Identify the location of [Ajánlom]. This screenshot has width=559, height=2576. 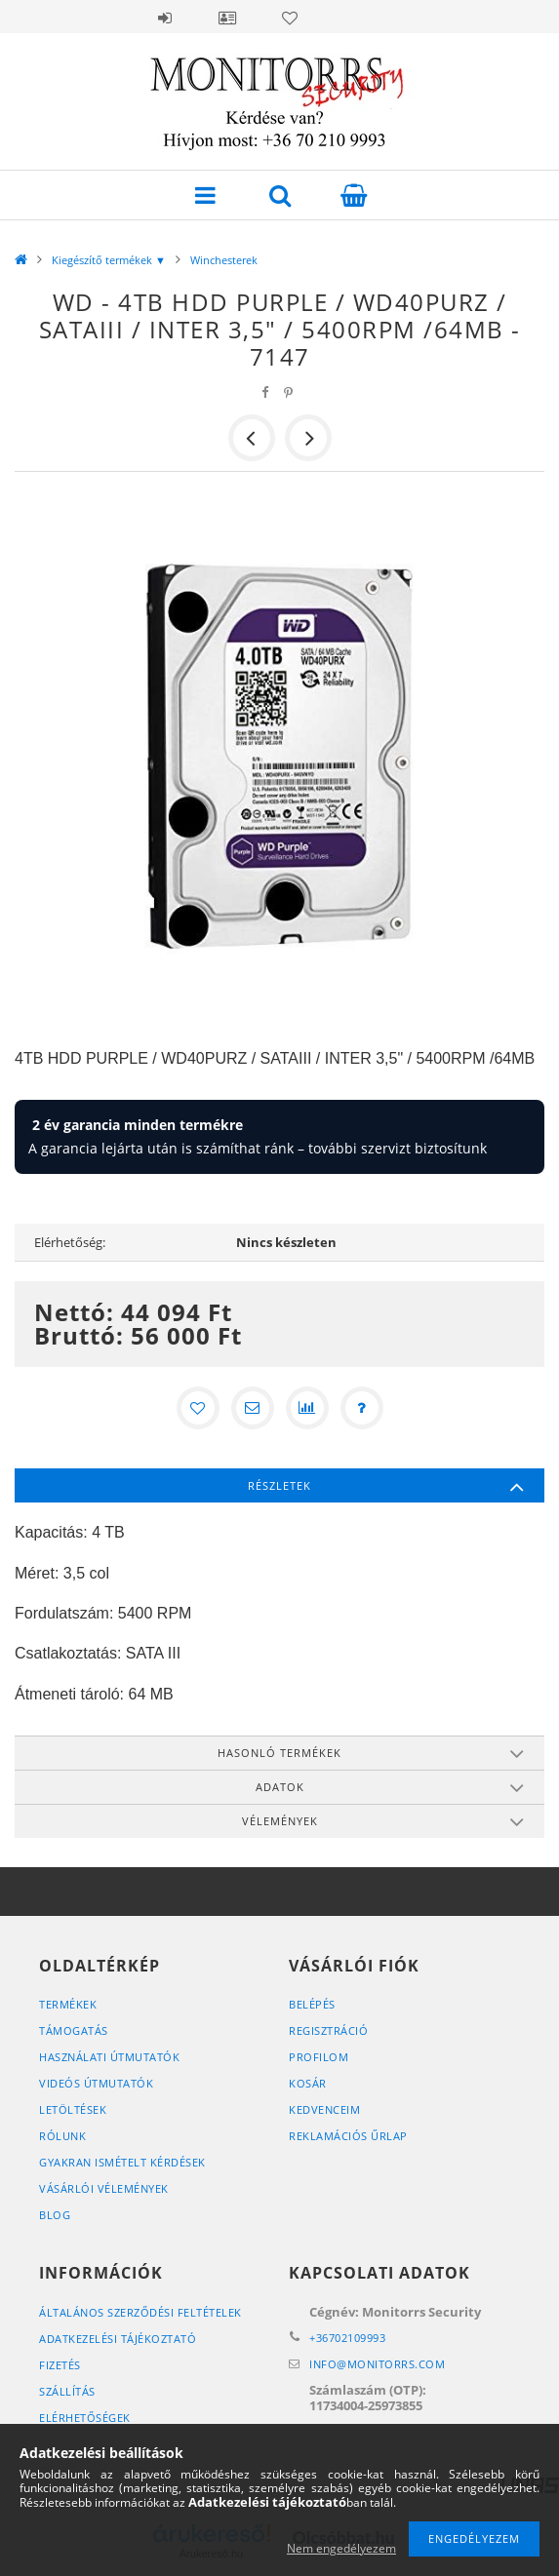
(252, 1407).